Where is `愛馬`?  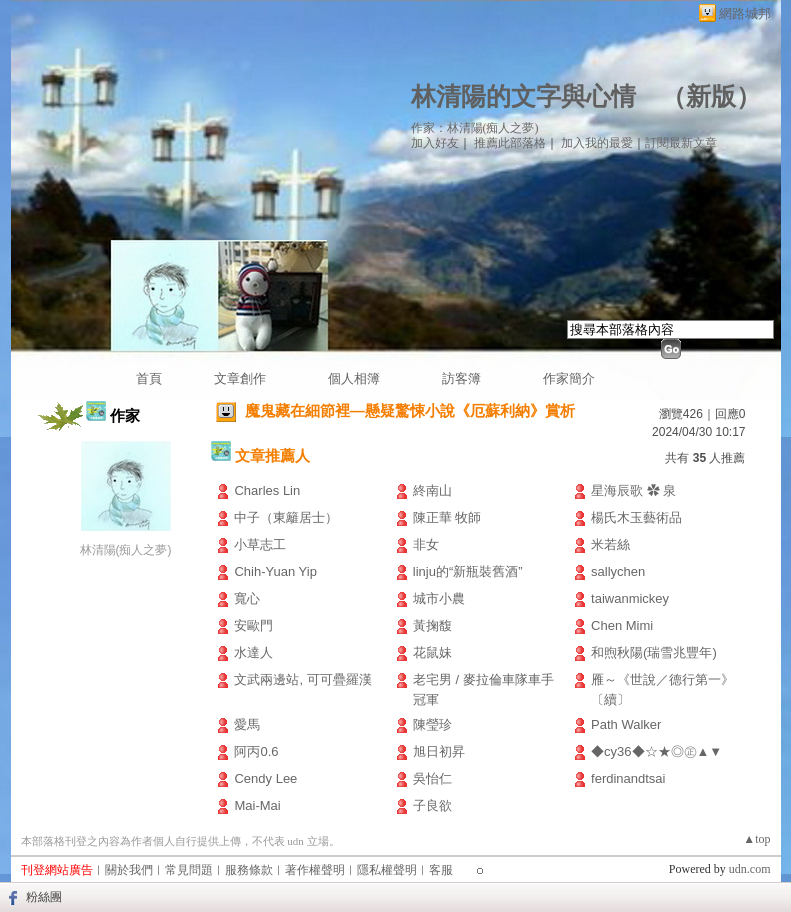
愛馬 is located at coordinates (247, 724).